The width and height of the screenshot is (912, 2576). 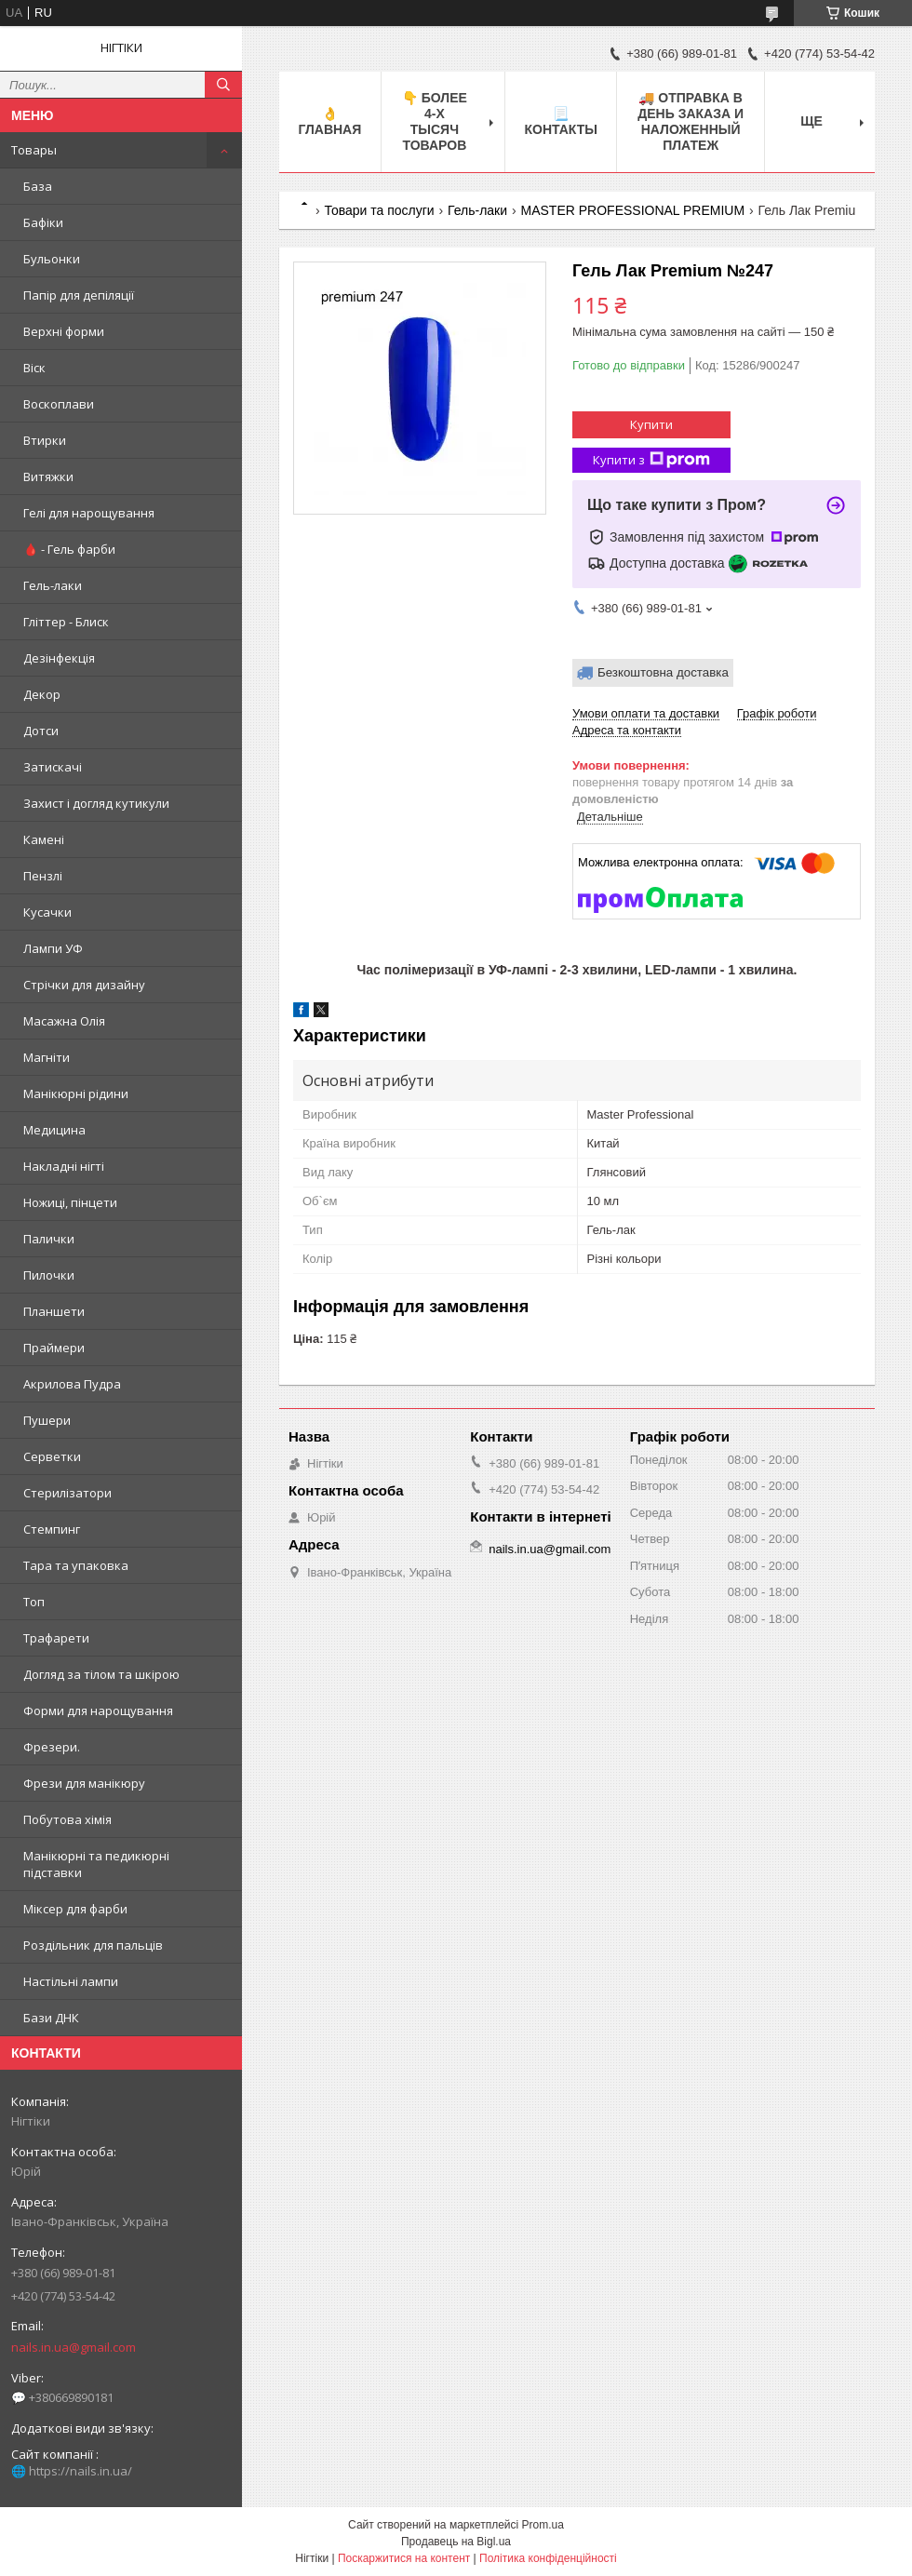 I want to click on Палички, so click(x=48, y=1238).